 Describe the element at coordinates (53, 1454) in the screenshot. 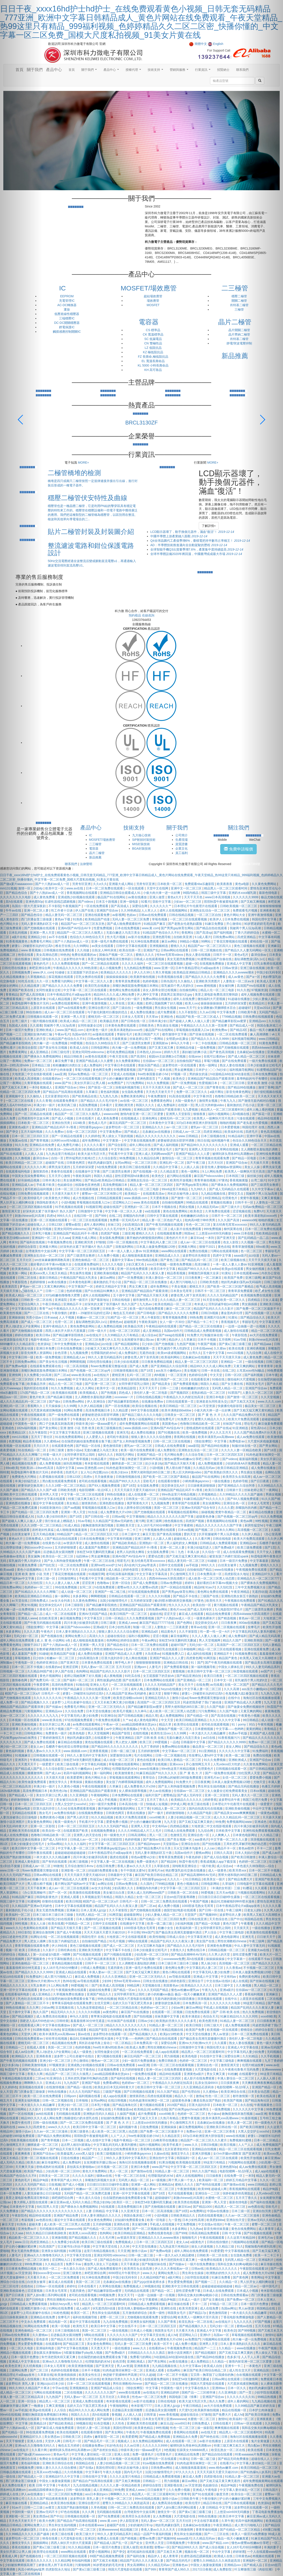

I see `特黄一级大片` at that location.